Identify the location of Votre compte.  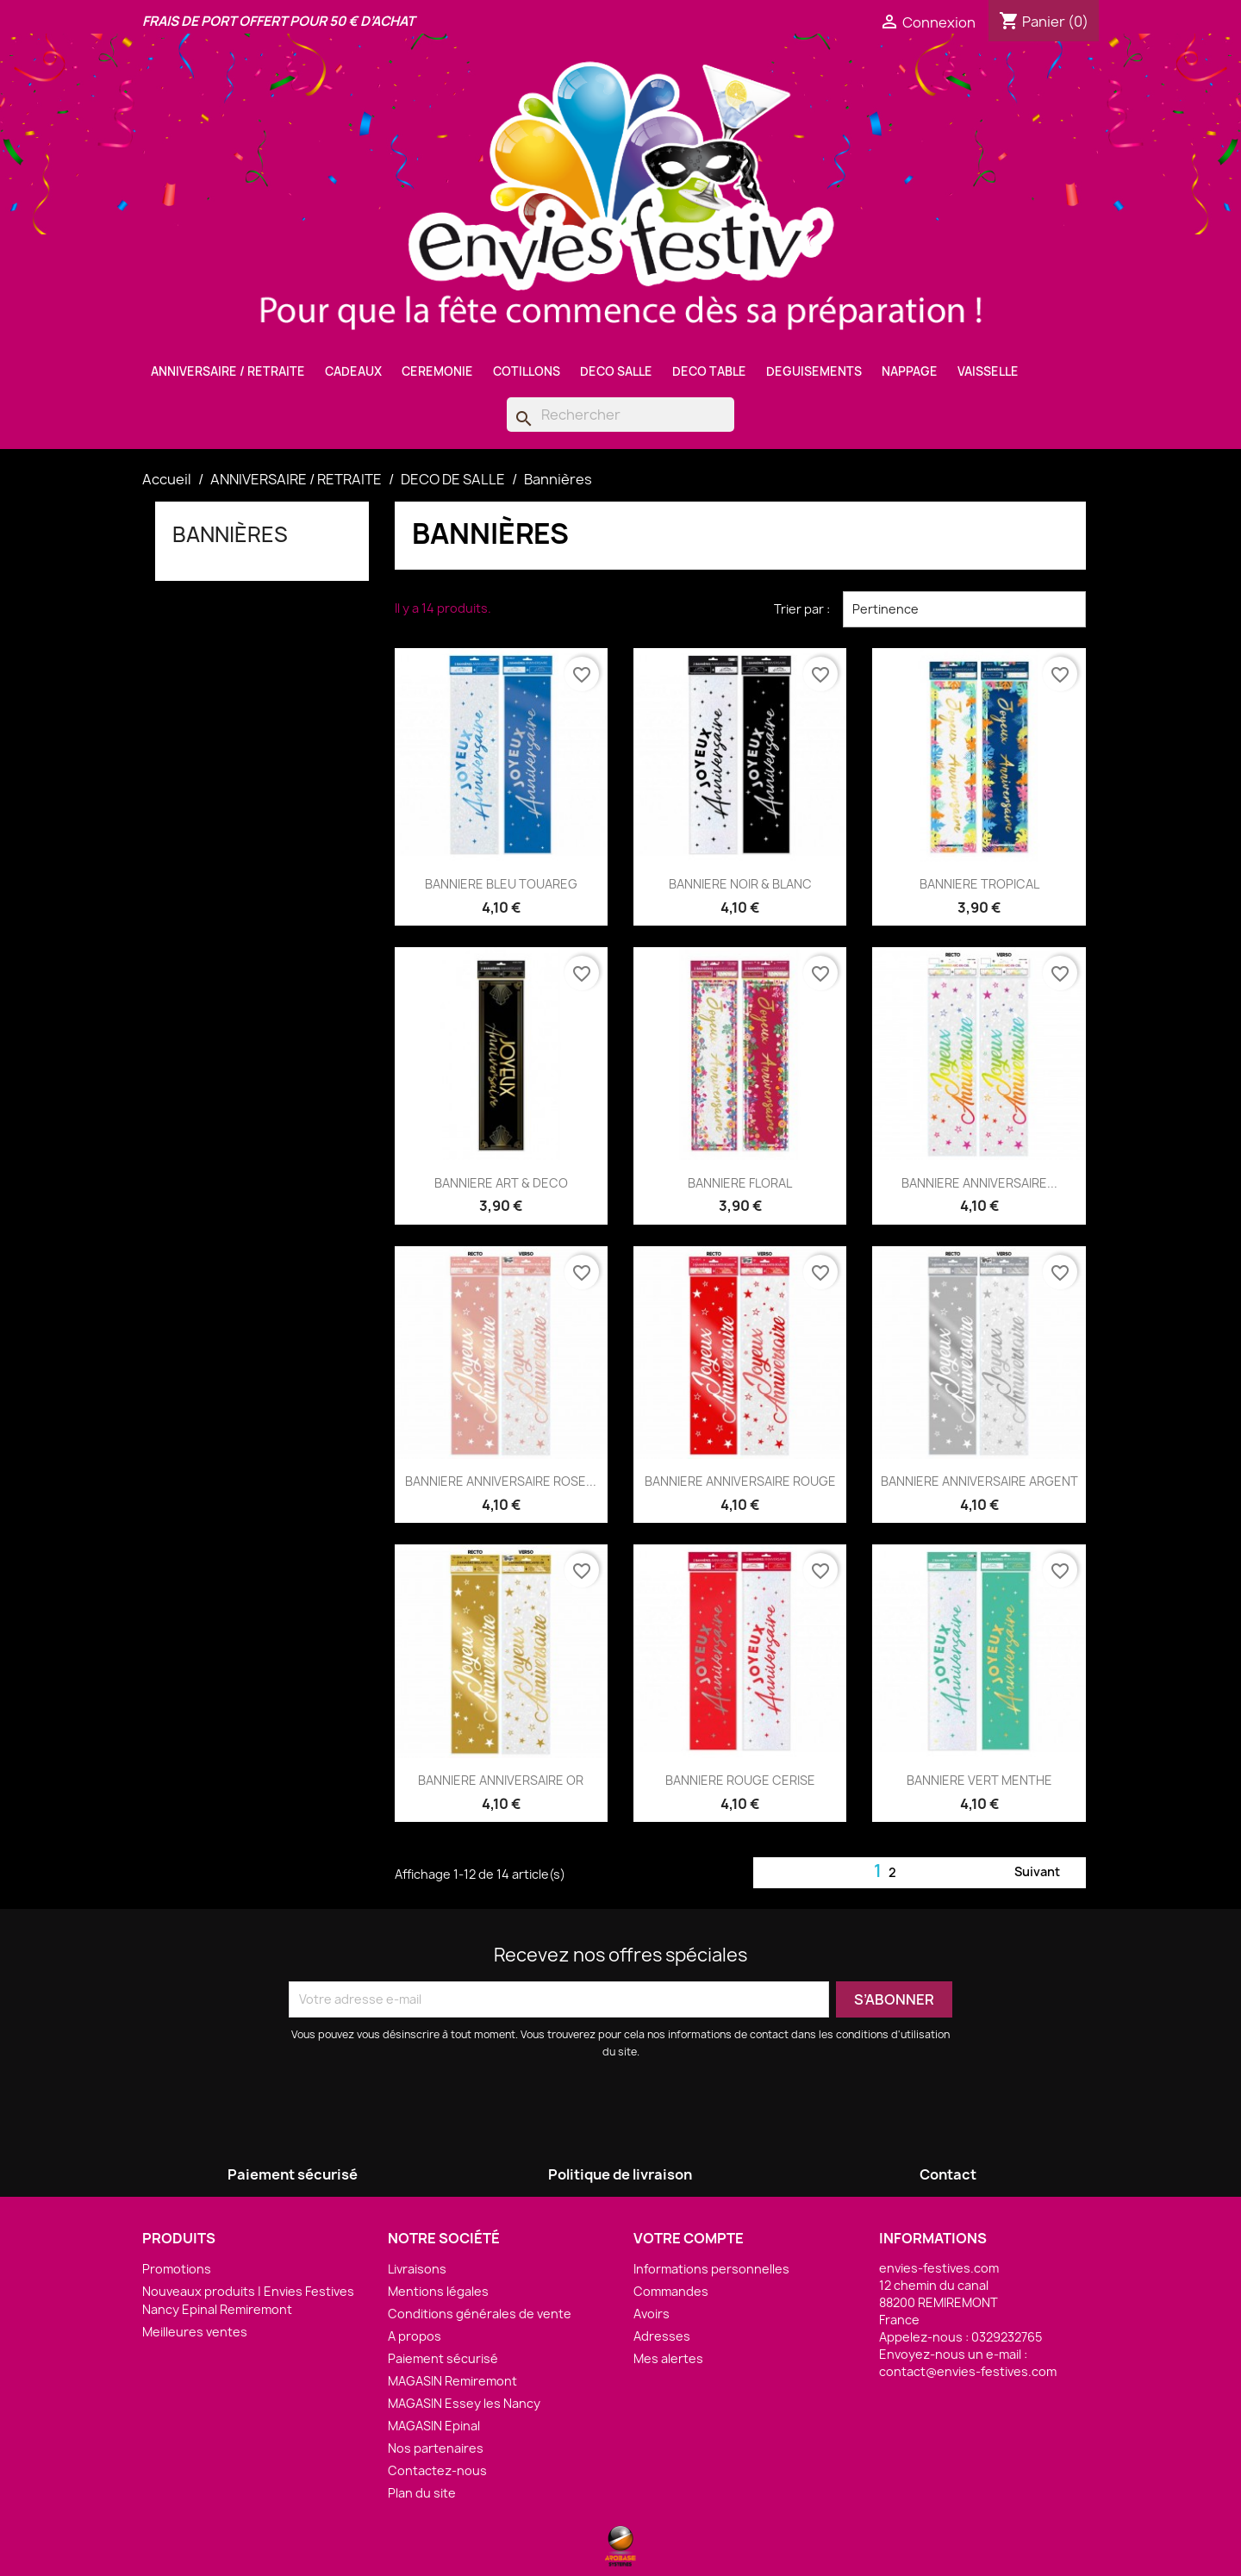
(688, 2238).